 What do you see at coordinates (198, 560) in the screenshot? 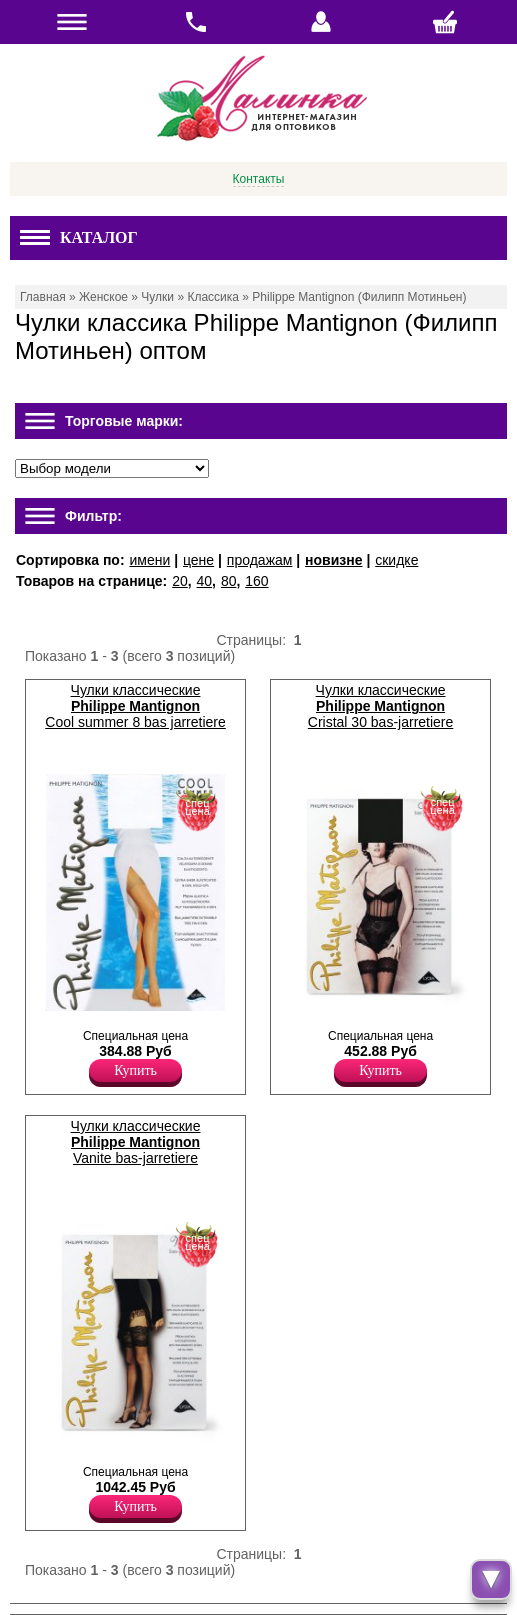
I see `цене` at bounding box center [198, 560].